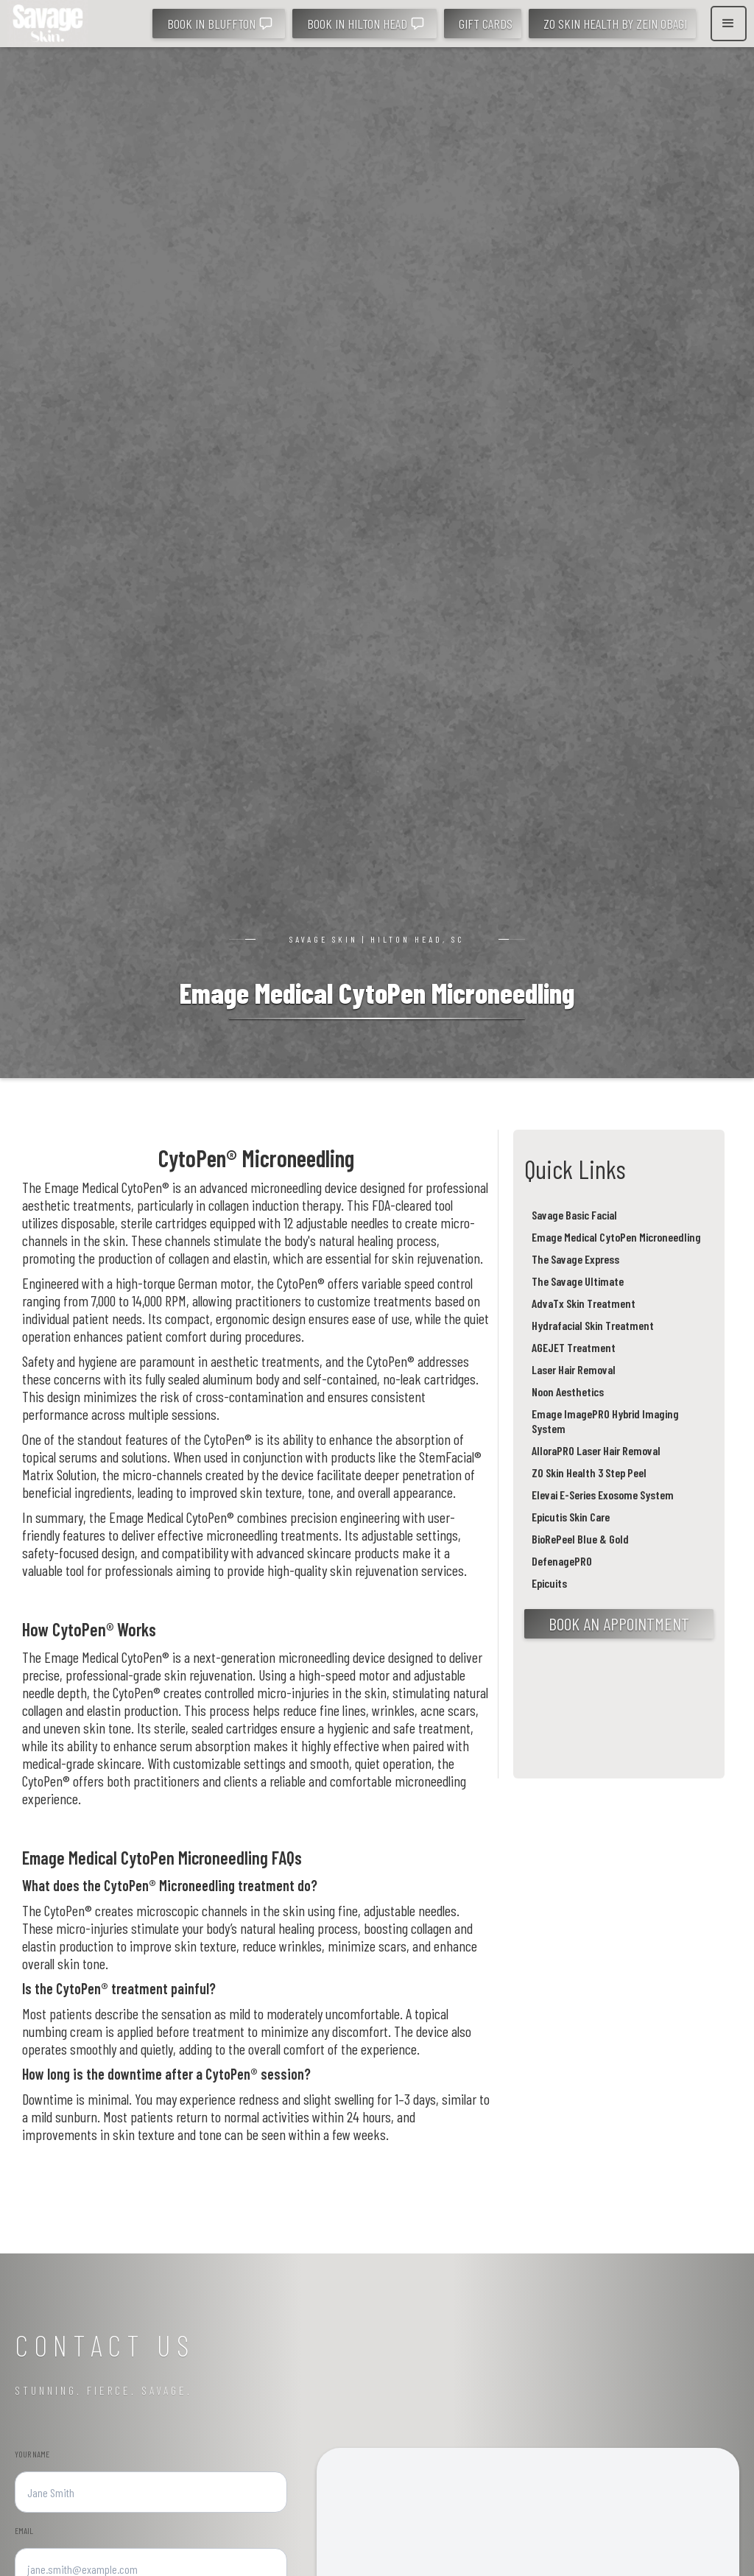 The image size is (754, 2576). Describe the element at coordinates (32, 2454) in the screenshot. I see `YOUR NAME` at that location.